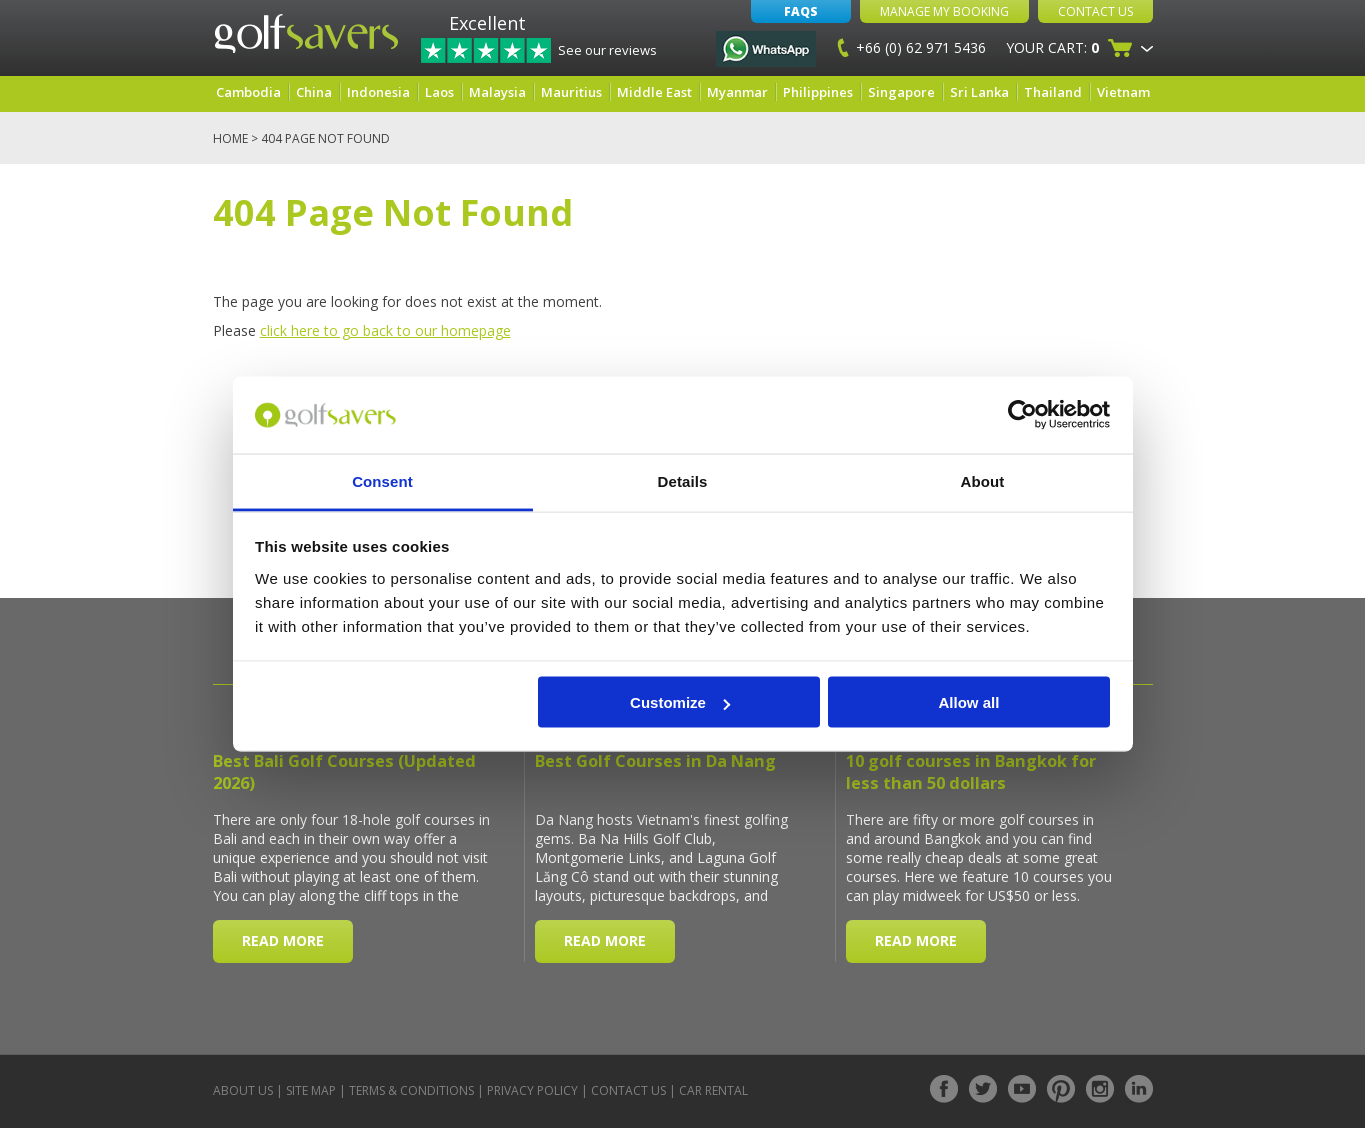 This screenshot has height=1128, width=1365. What do you see at coordinates (411, 1090) in the screenshot?
I see `Terms & Conditions` at bounding box center [411, 1090].